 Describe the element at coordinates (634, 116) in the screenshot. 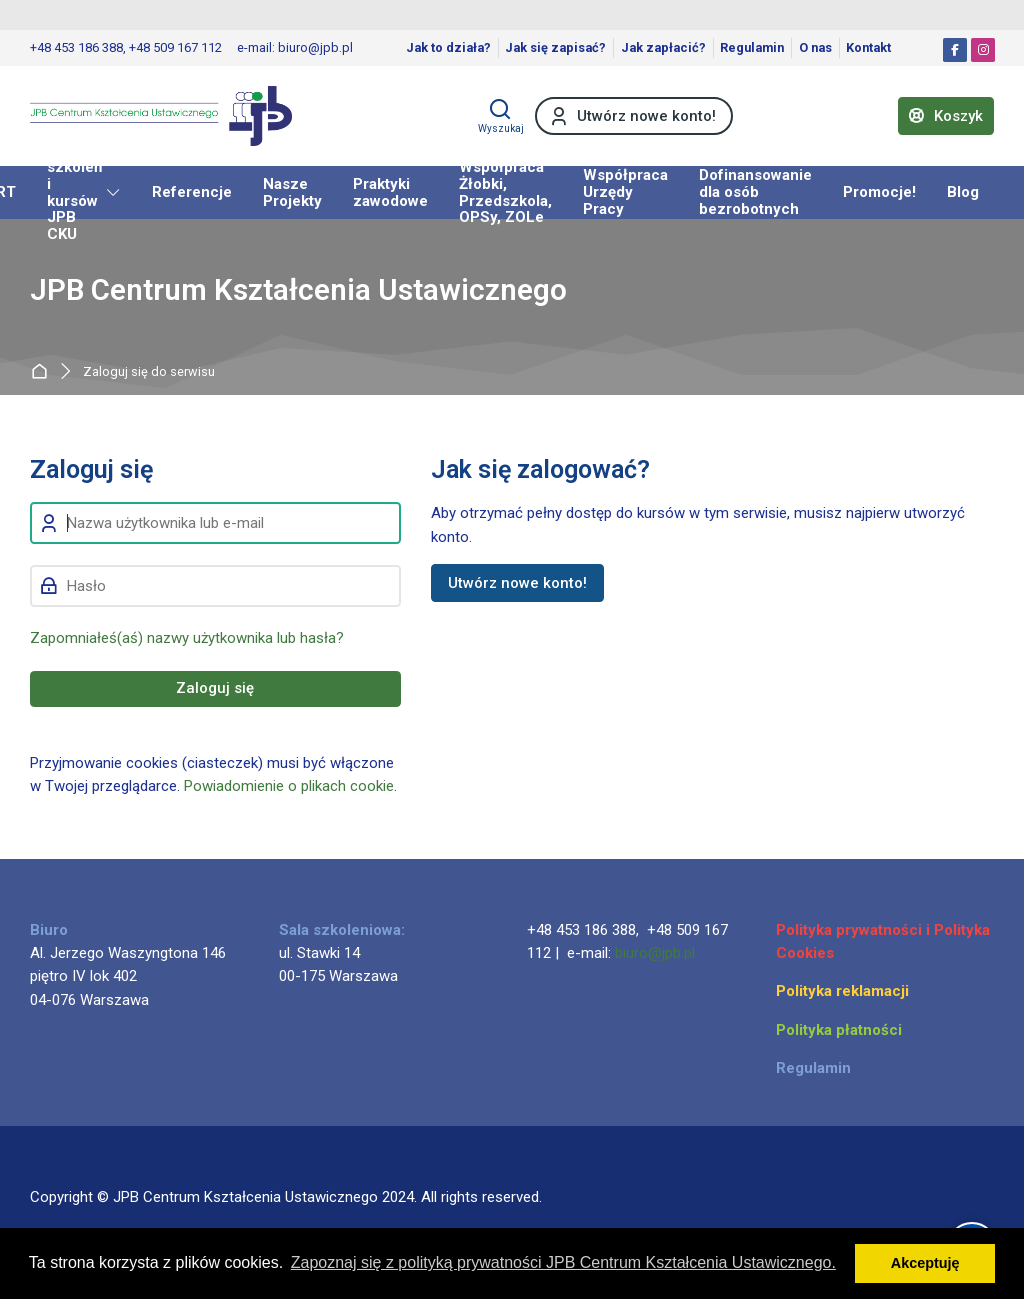

I see `[Utwórz nowe konto!]` at that location.